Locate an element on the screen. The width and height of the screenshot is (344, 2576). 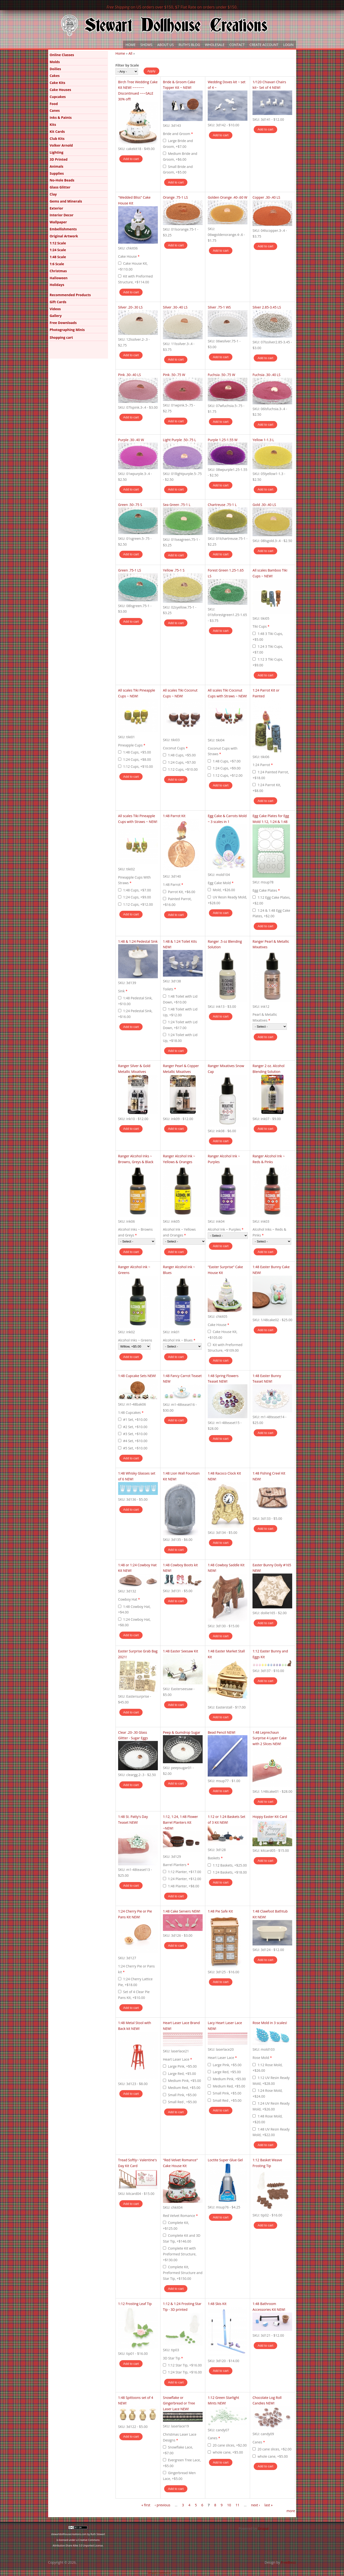
Halloween is located at coordinates (59, 278).